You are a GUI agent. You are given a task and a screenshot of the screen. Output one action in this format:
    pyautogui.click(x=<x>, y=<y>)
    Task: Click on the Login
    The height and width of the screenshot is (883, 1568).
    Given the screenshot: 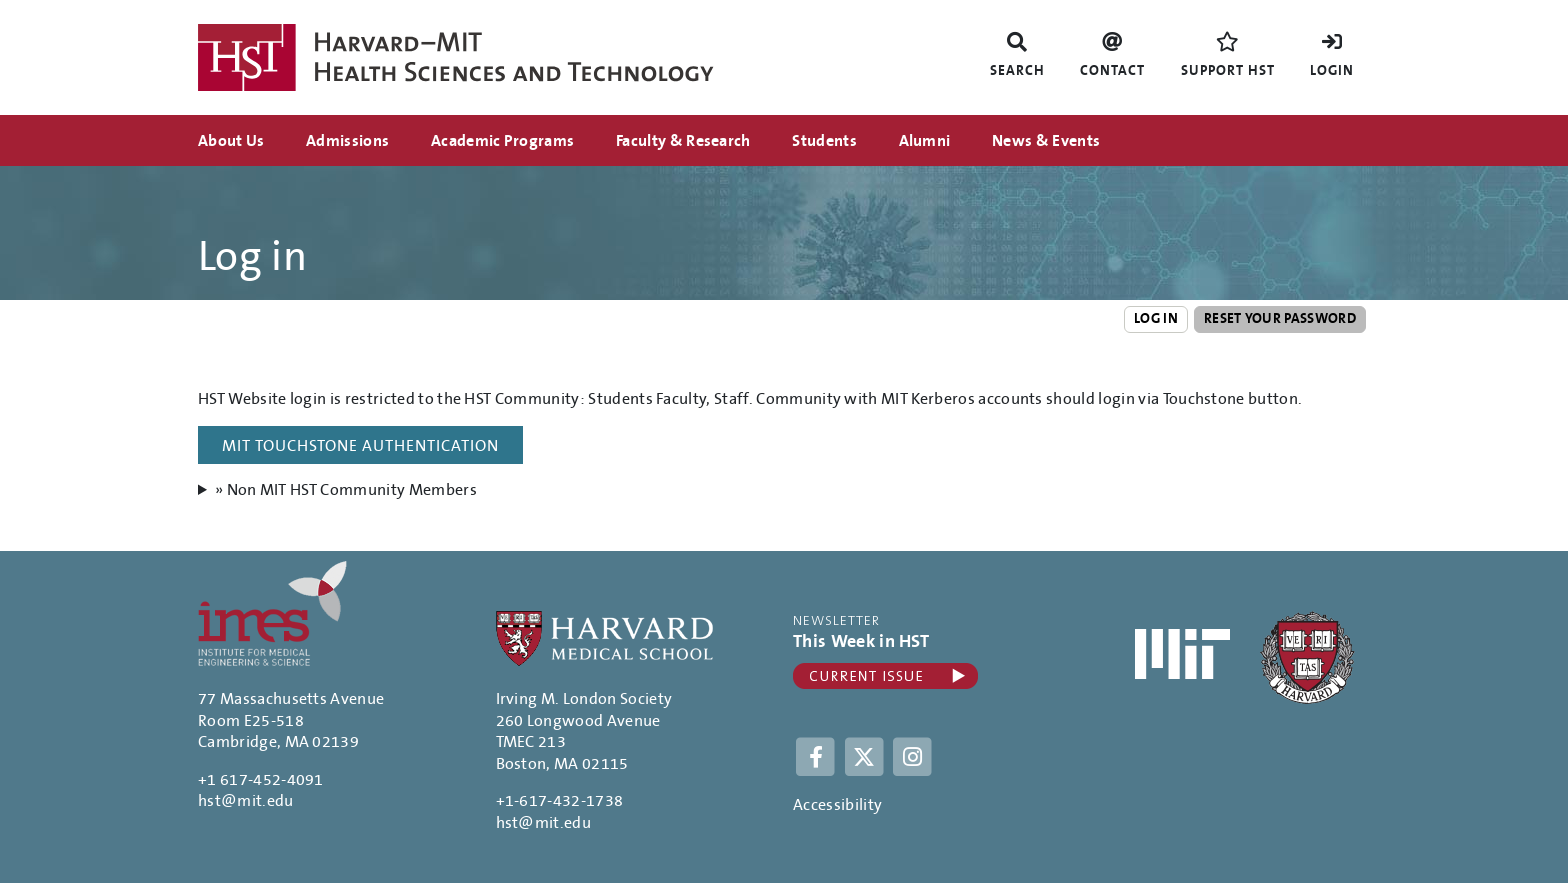 What is the action you would take?
    pyautogui.click(x=1332, y=71)
    